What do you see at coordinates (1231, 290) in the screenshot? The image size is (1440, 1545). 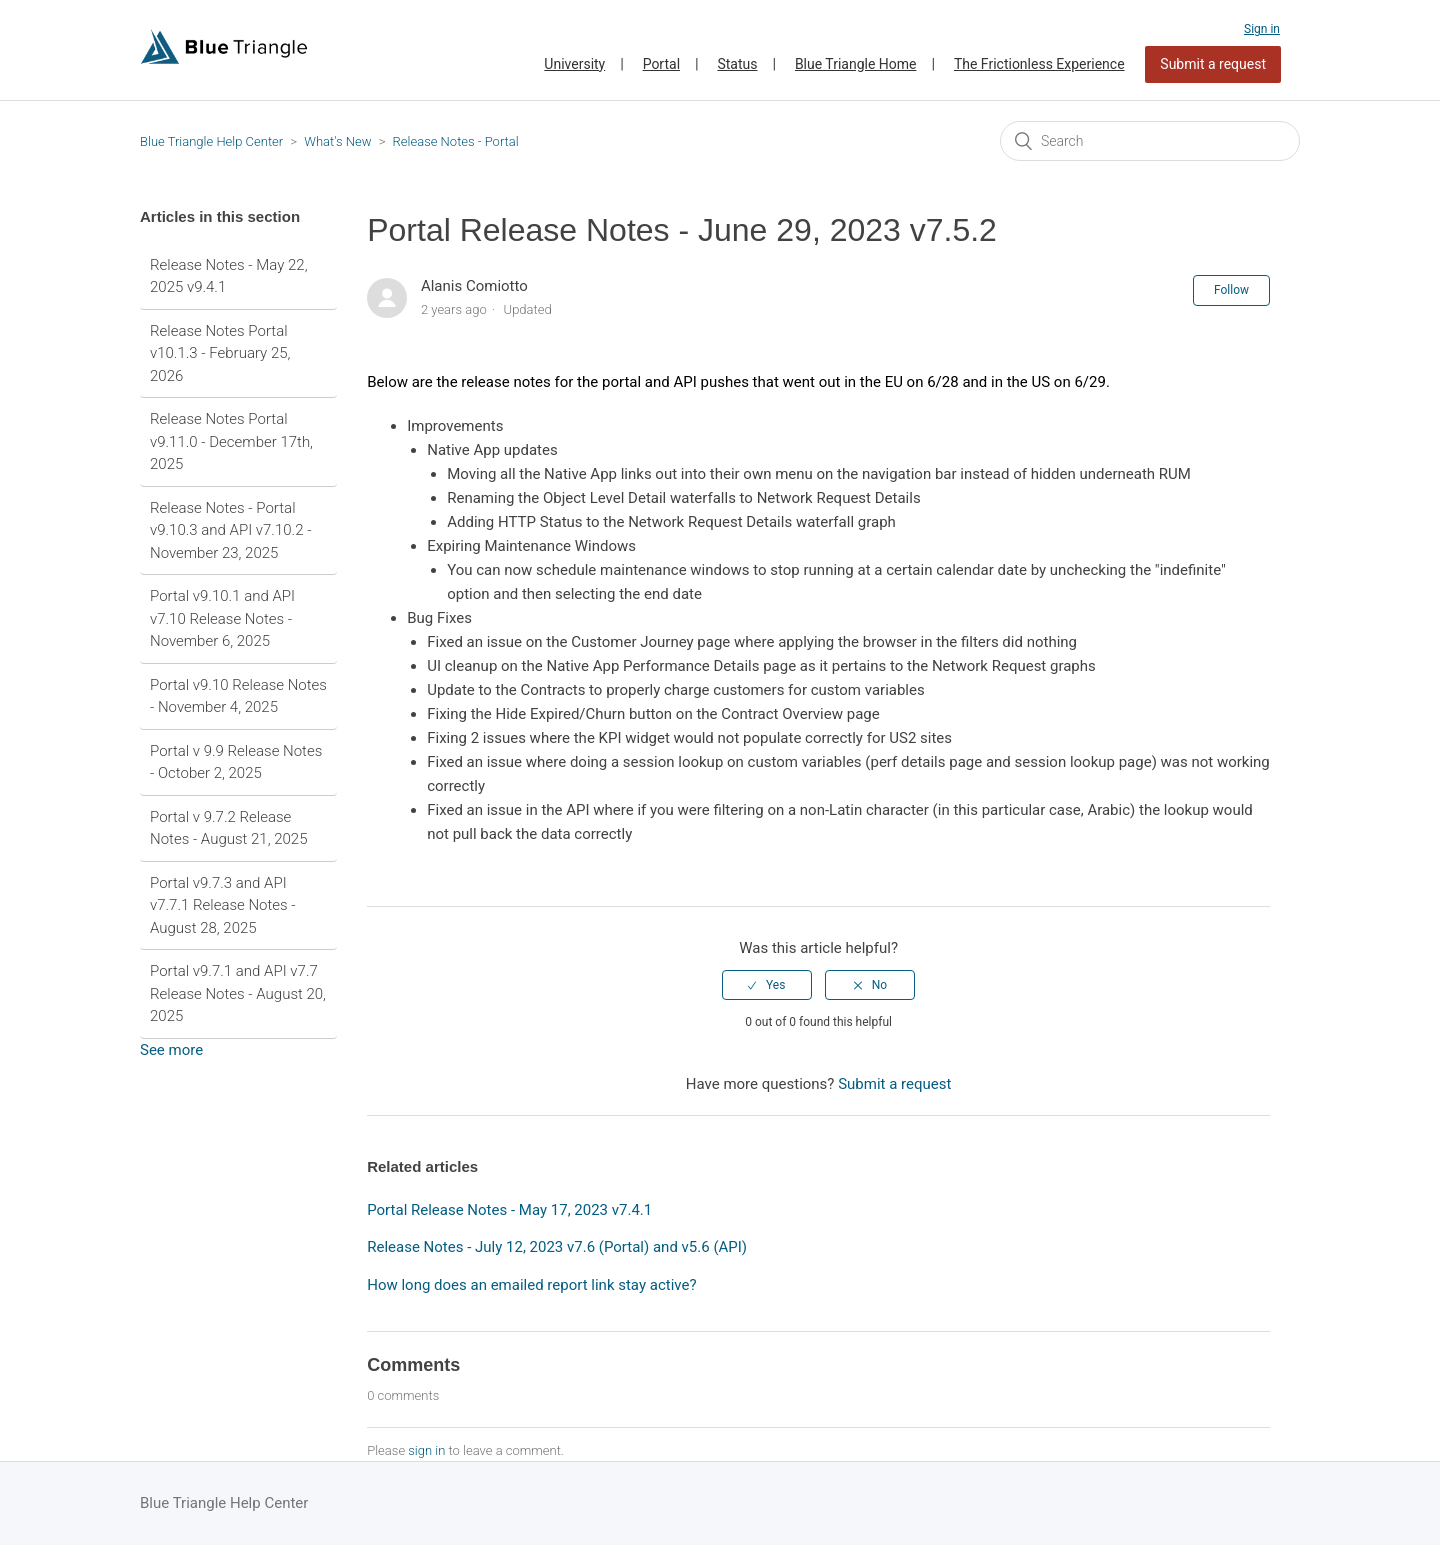 I see `Follow [button]` at bounding box center [1231, 290].